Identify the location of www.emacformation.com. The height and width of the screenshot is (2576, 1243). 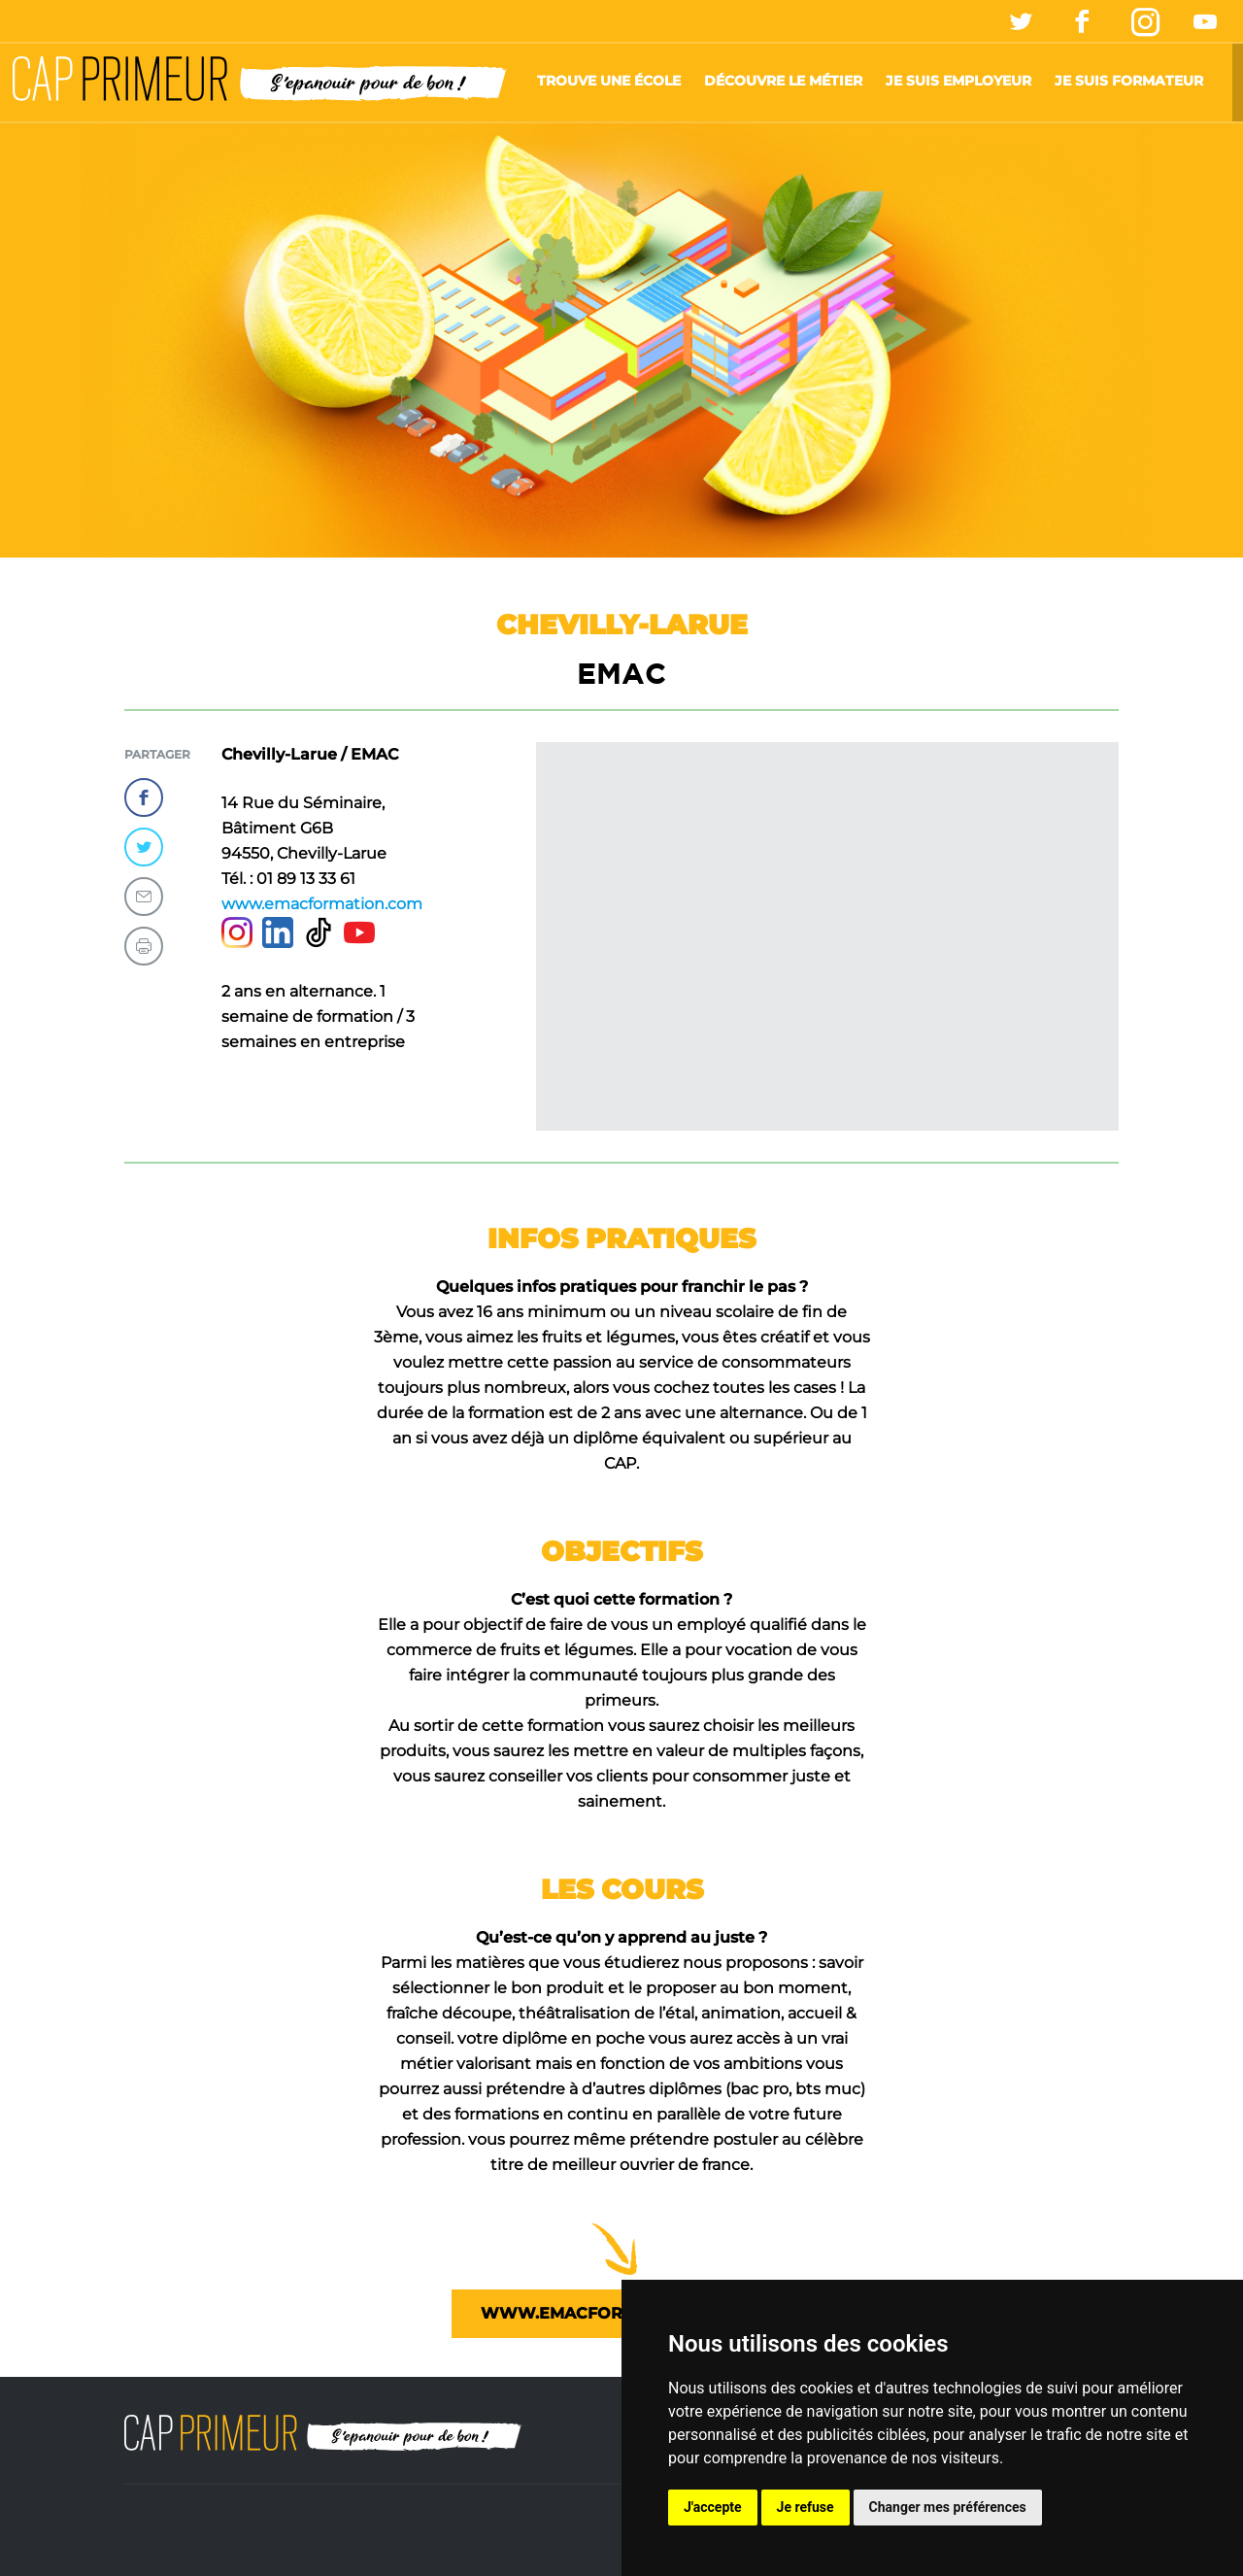
(321, 904).